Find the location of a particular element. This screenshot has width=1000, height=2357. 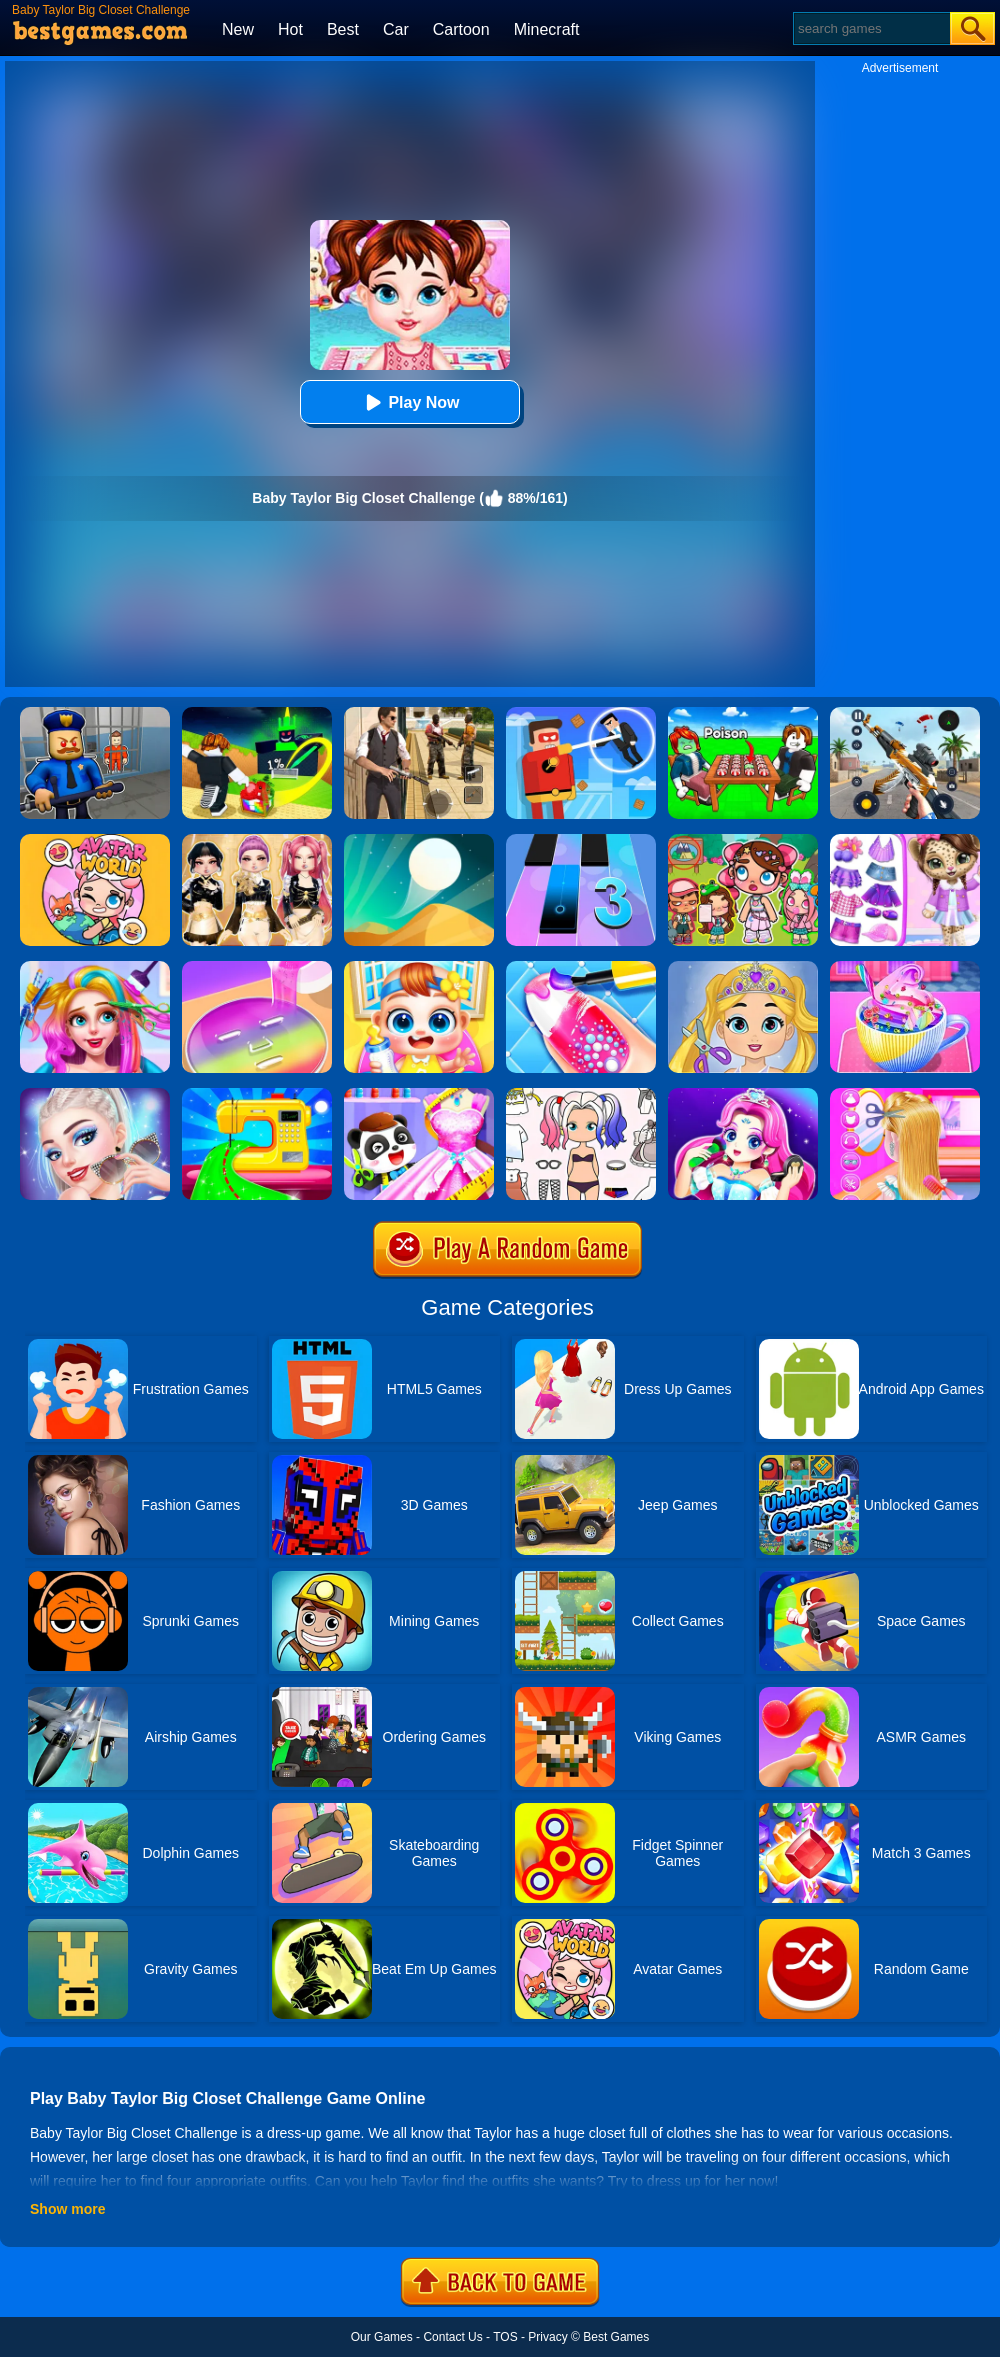

[Fashion Sewing Clothes] is located at coordinates (257, 1095).